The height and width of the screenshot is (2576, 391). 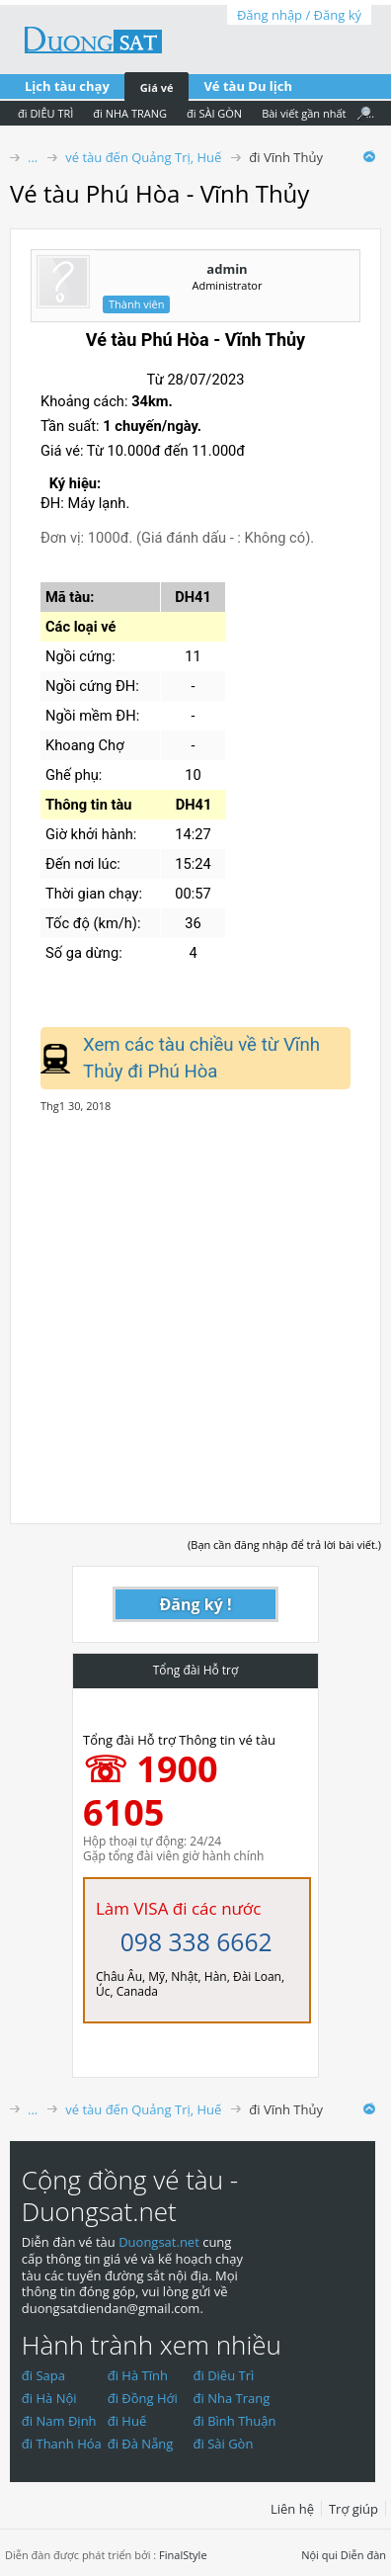 I want to click on Trợ giúp, so click(x=353, y=2509).